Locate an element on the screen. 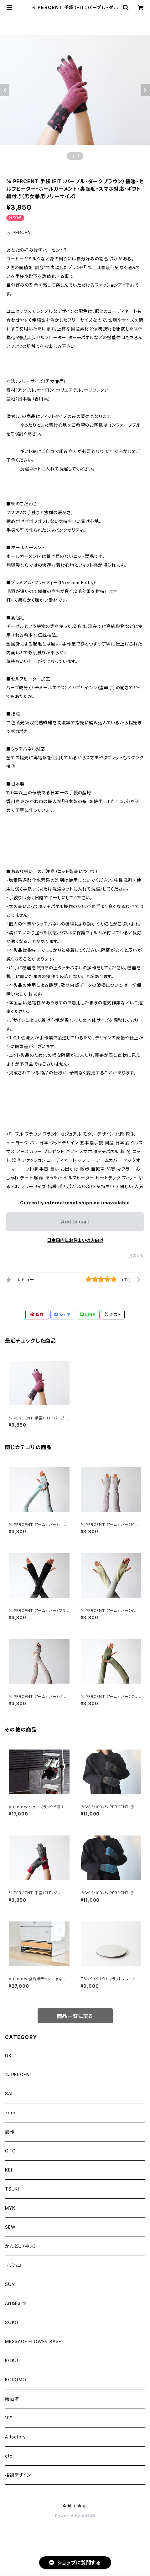 This screenshot has width=150, height=2576. KOKU is located at coordinates (11, 2360).